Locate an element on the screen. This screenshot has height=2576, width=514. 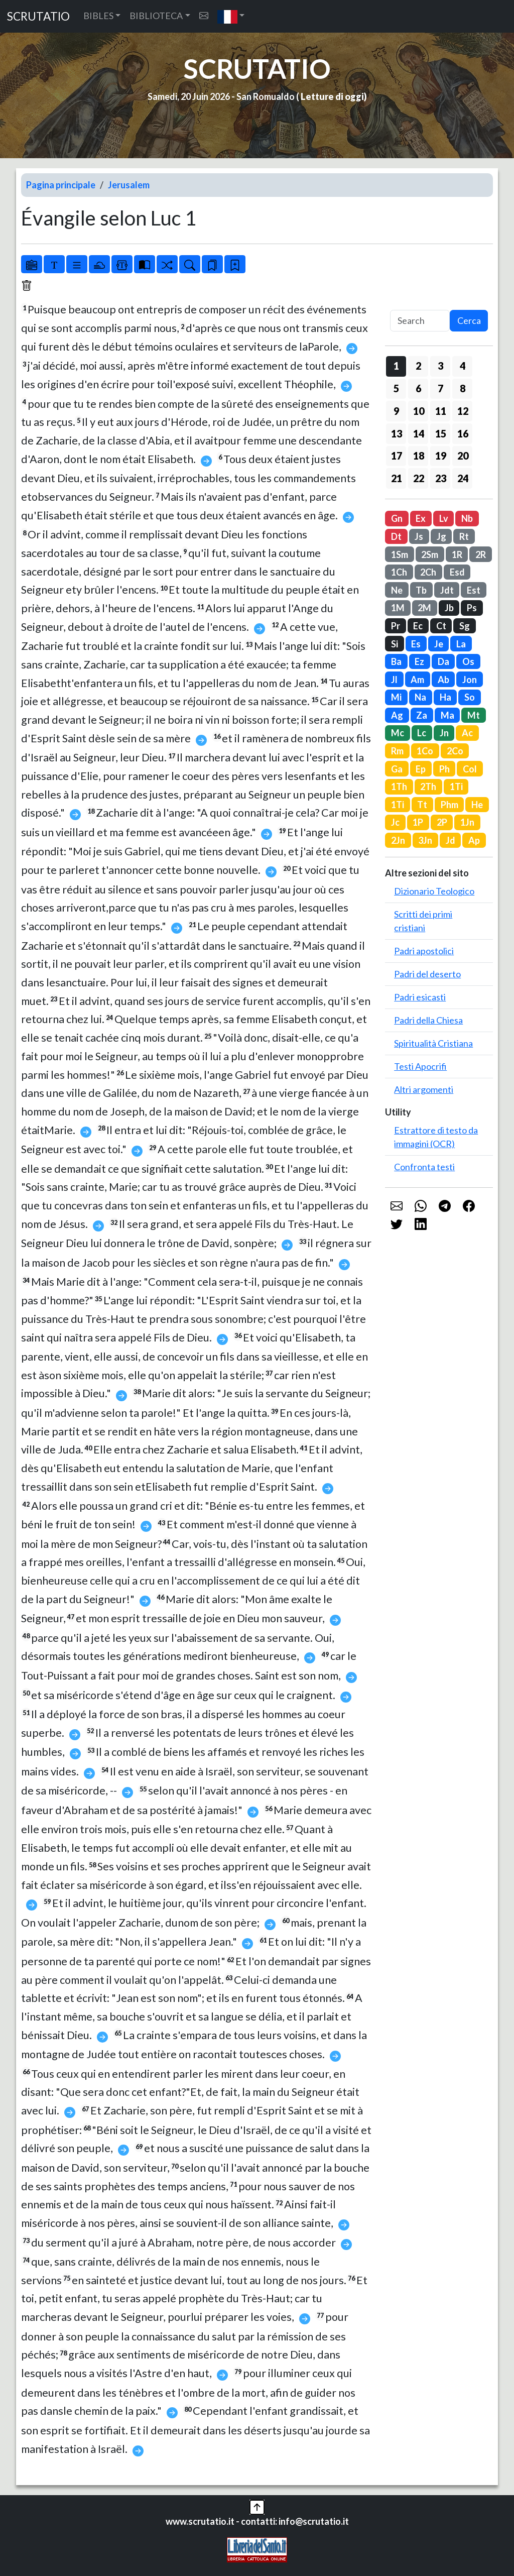
Ab [button] is located at coordinates (443, 679).